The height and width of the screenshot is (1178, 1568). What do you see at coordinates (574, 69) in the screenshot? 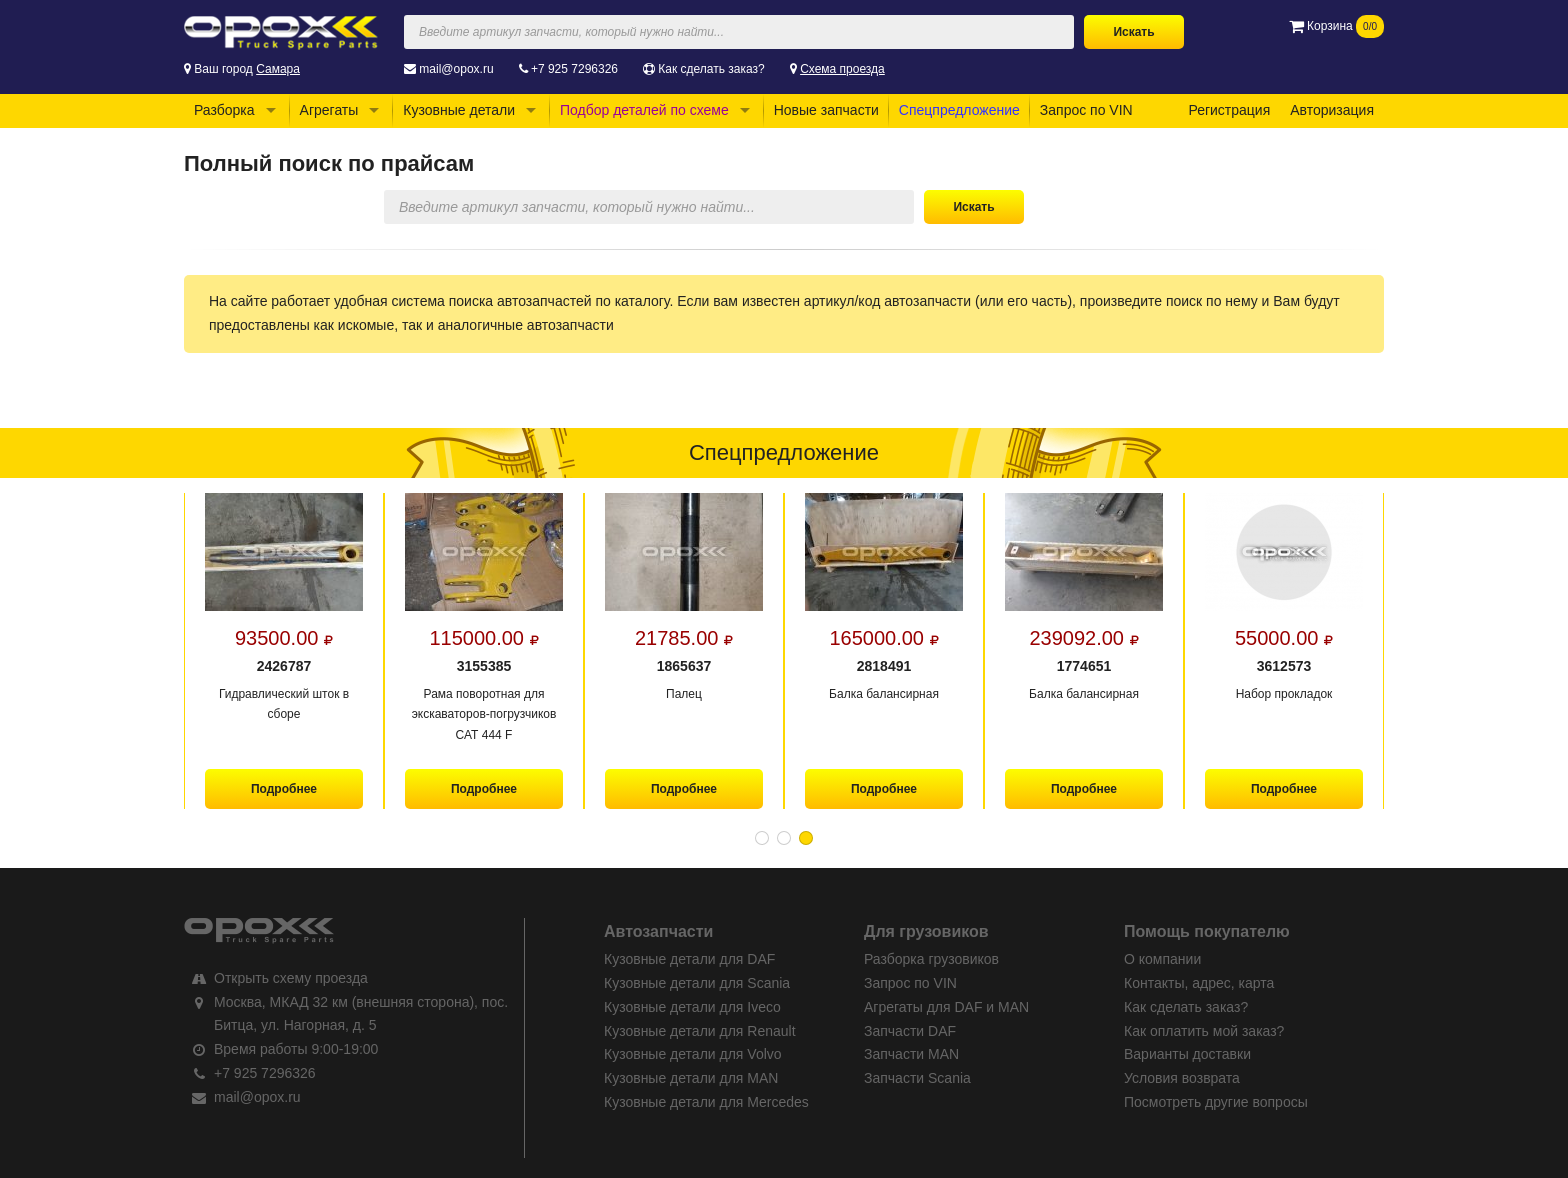
I see `+7 925 7296326` at bounding box center [574, 69].